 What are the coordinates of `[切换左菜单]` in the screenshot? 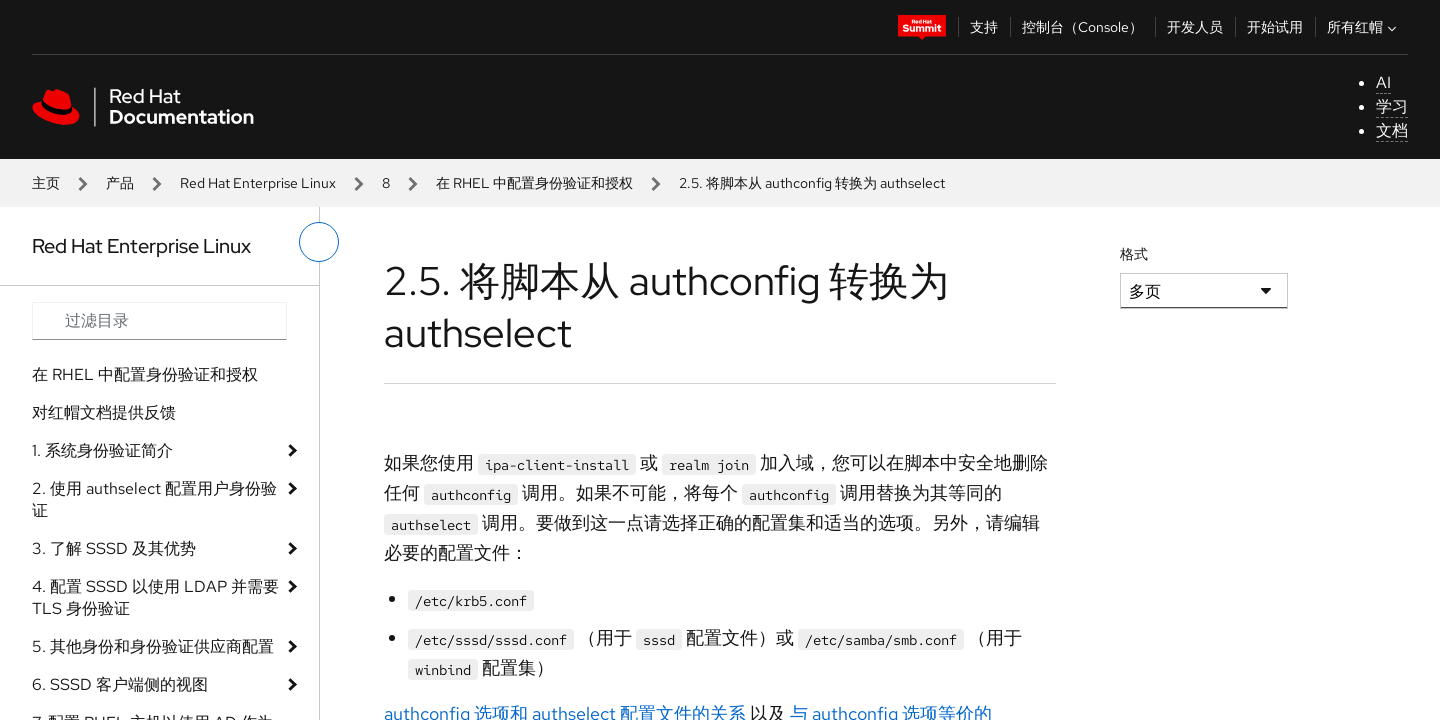 It's located at (319, 242).